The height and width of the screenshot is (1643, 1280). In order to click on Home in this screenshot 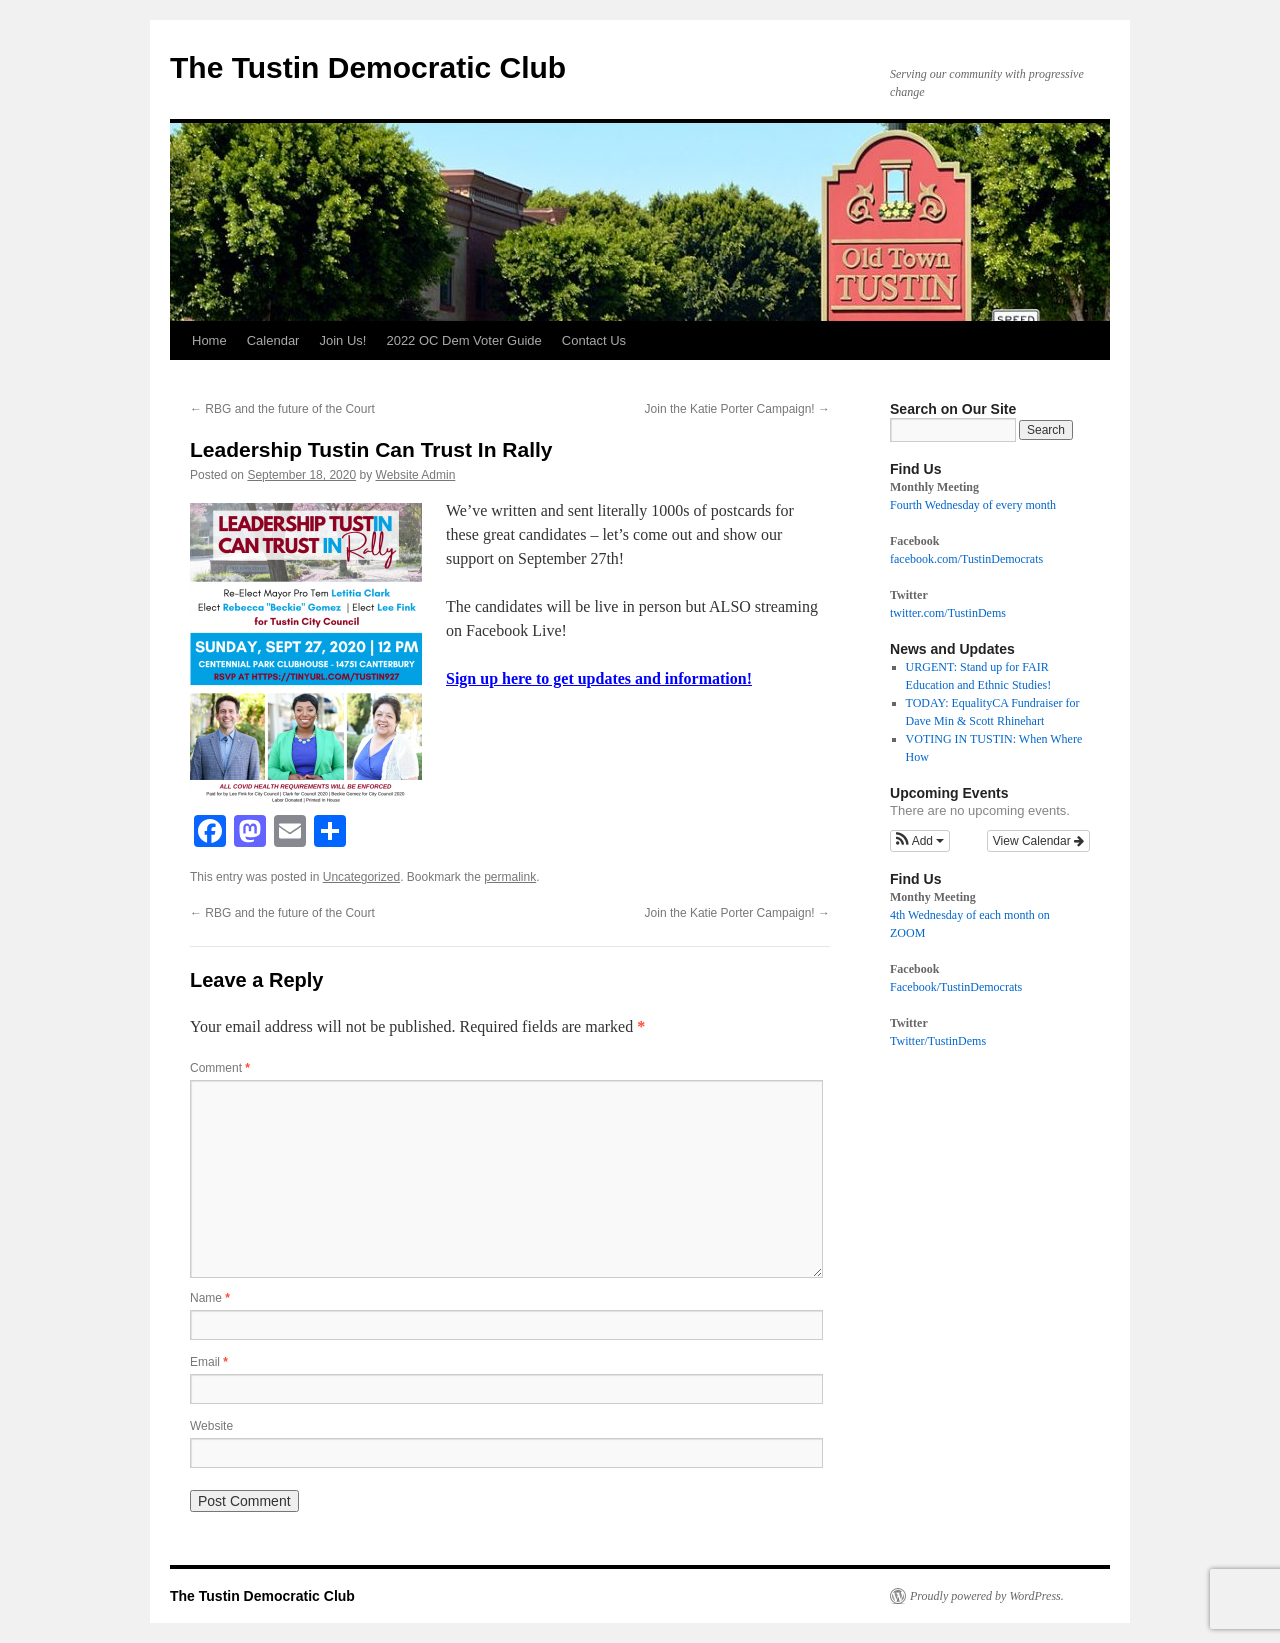, I will do `click(209, 340)`.